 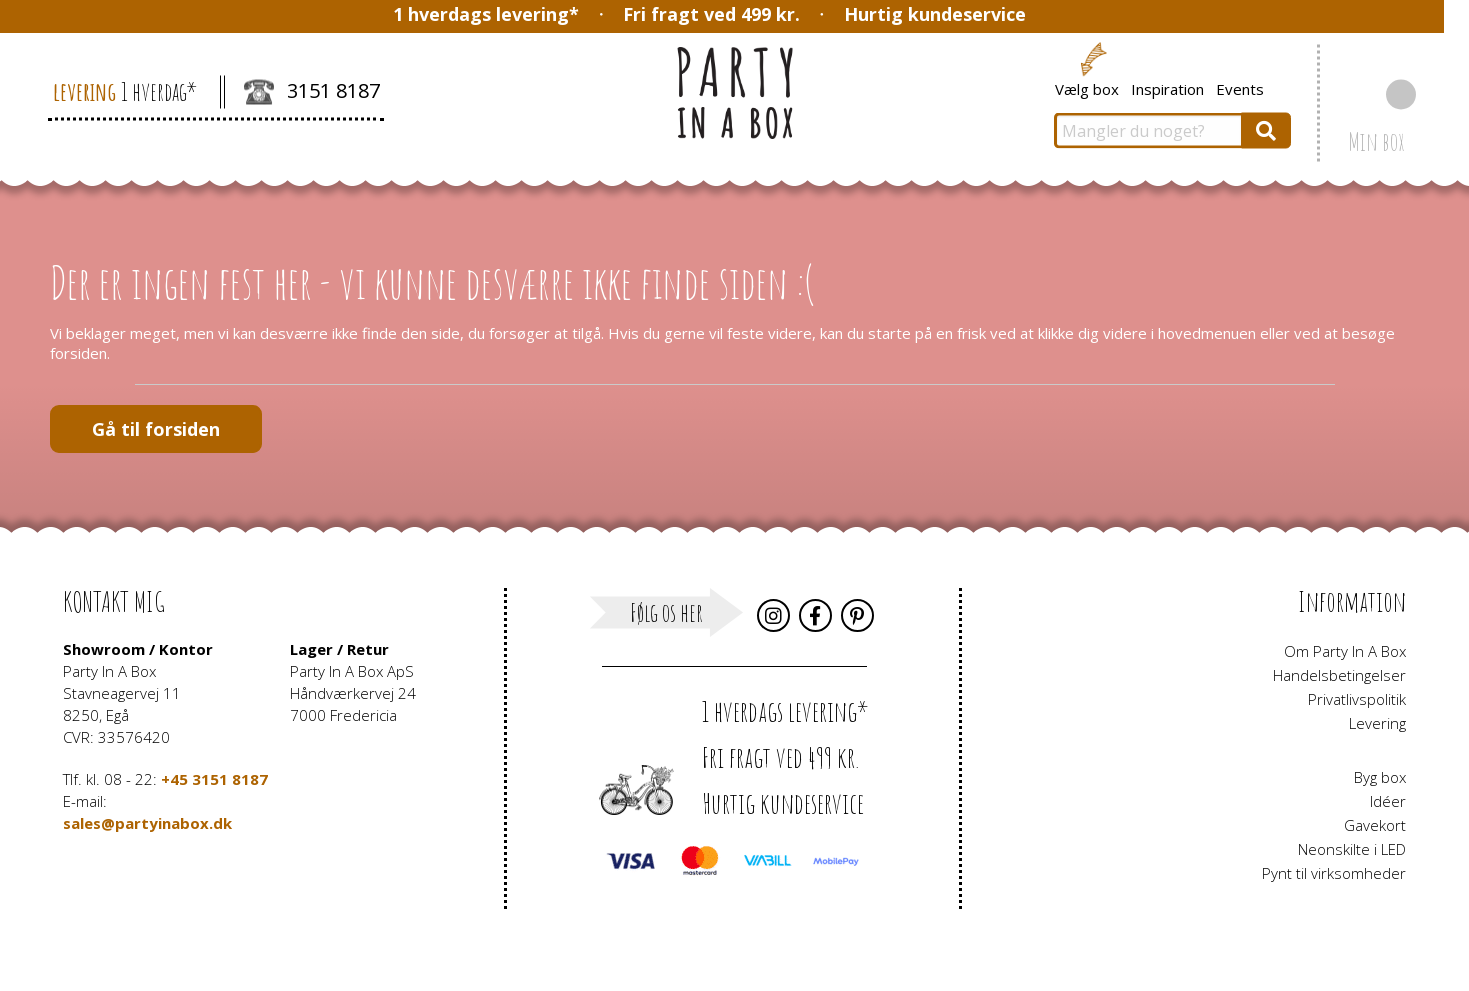 I want to click on Idéer, so click(x=1388, y=801).